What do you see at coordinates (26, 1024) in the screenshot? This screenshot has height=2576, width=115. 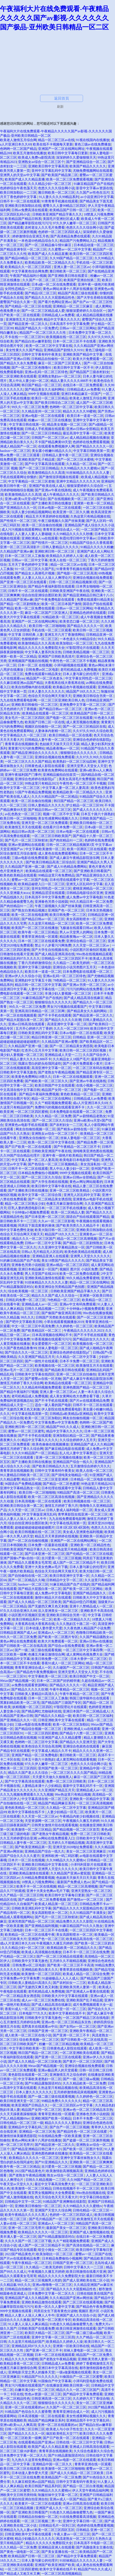 I see `亚洲av日韩高清在线观看` at bounding box center [26, 1024].